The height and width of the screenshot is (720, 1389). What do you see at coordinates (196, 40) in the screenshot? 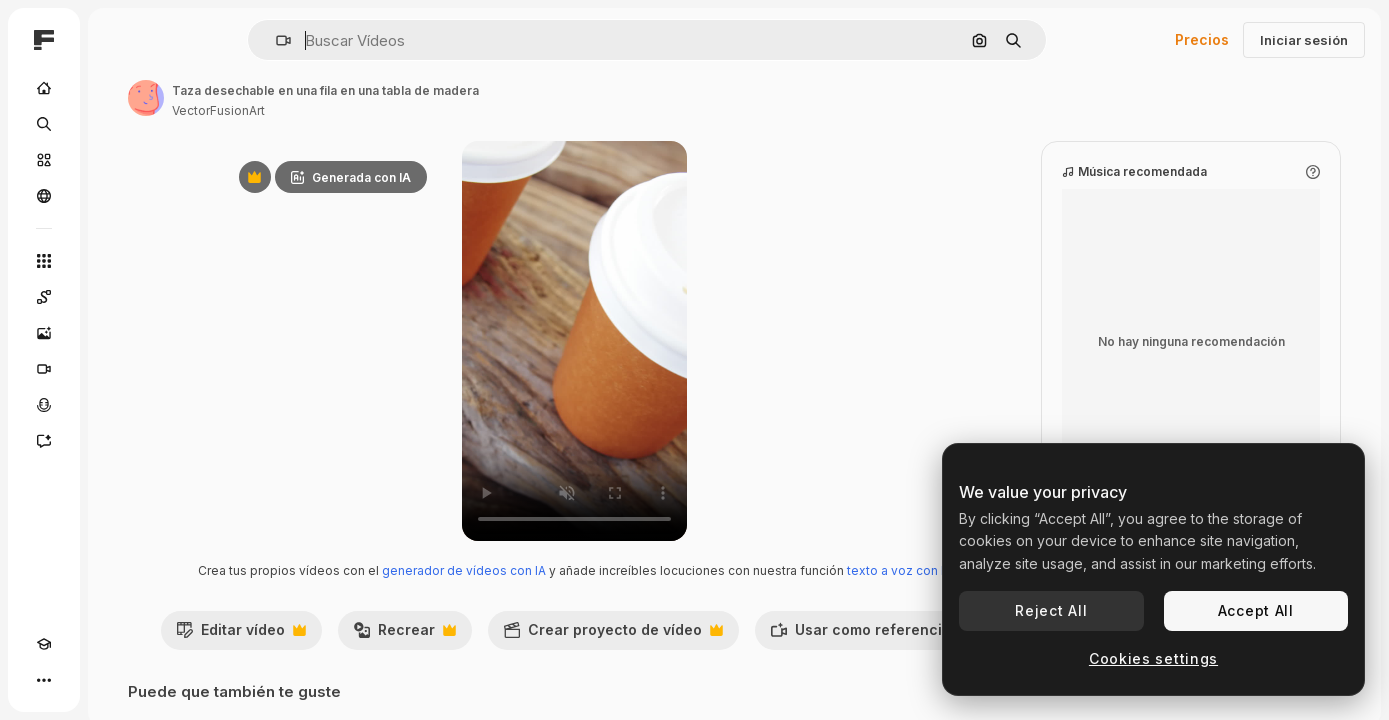
I see `[Toggle sidebar]` at bounding box center [196, 40].